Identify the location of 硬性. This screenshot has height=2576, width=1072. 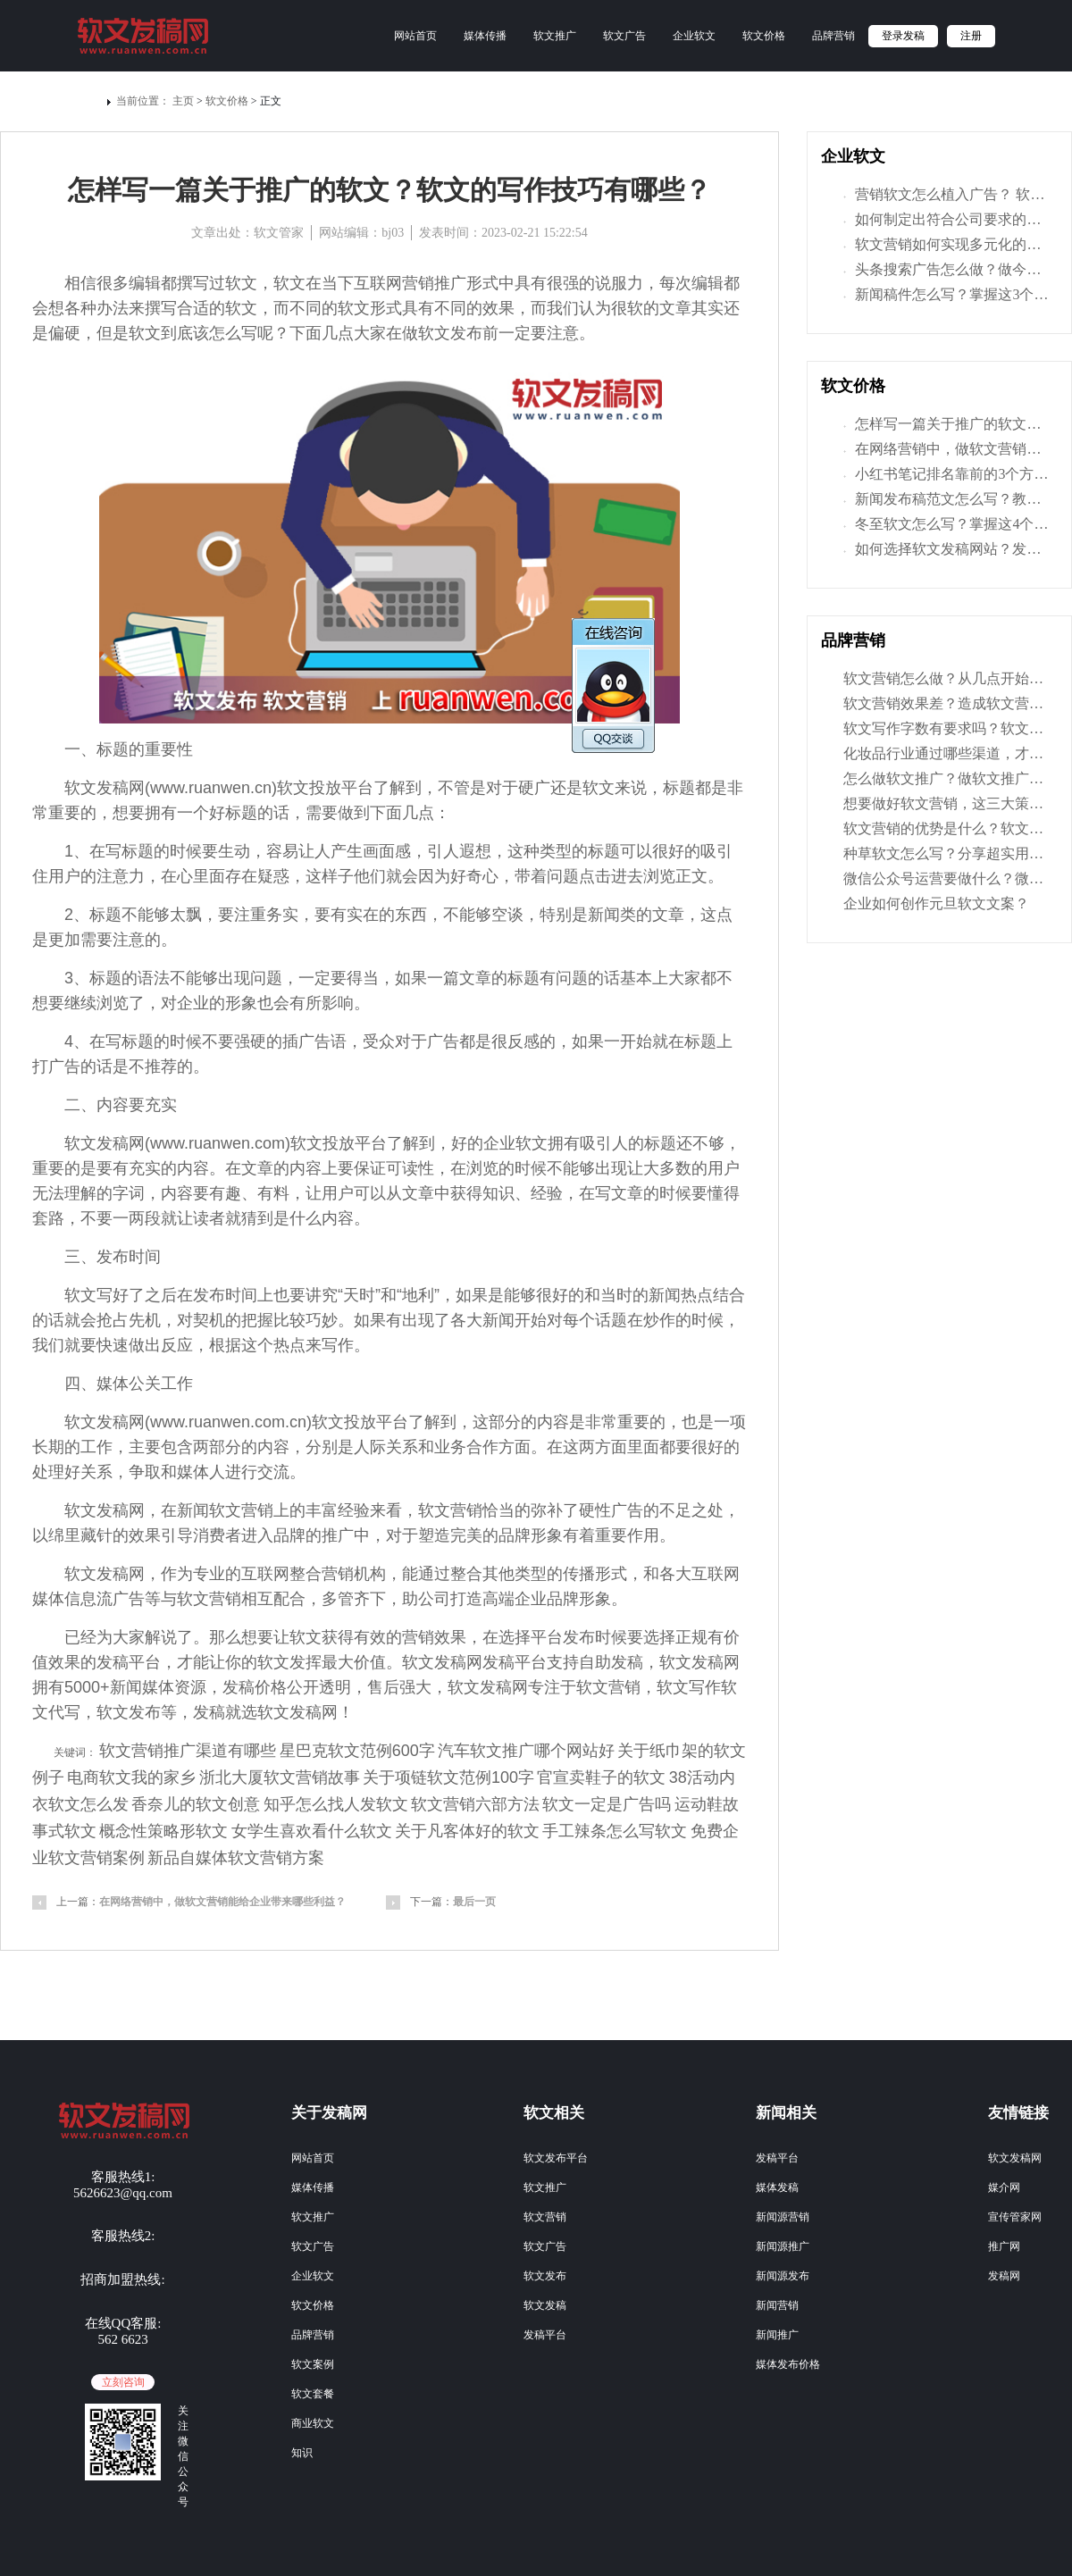
(595, 1510).